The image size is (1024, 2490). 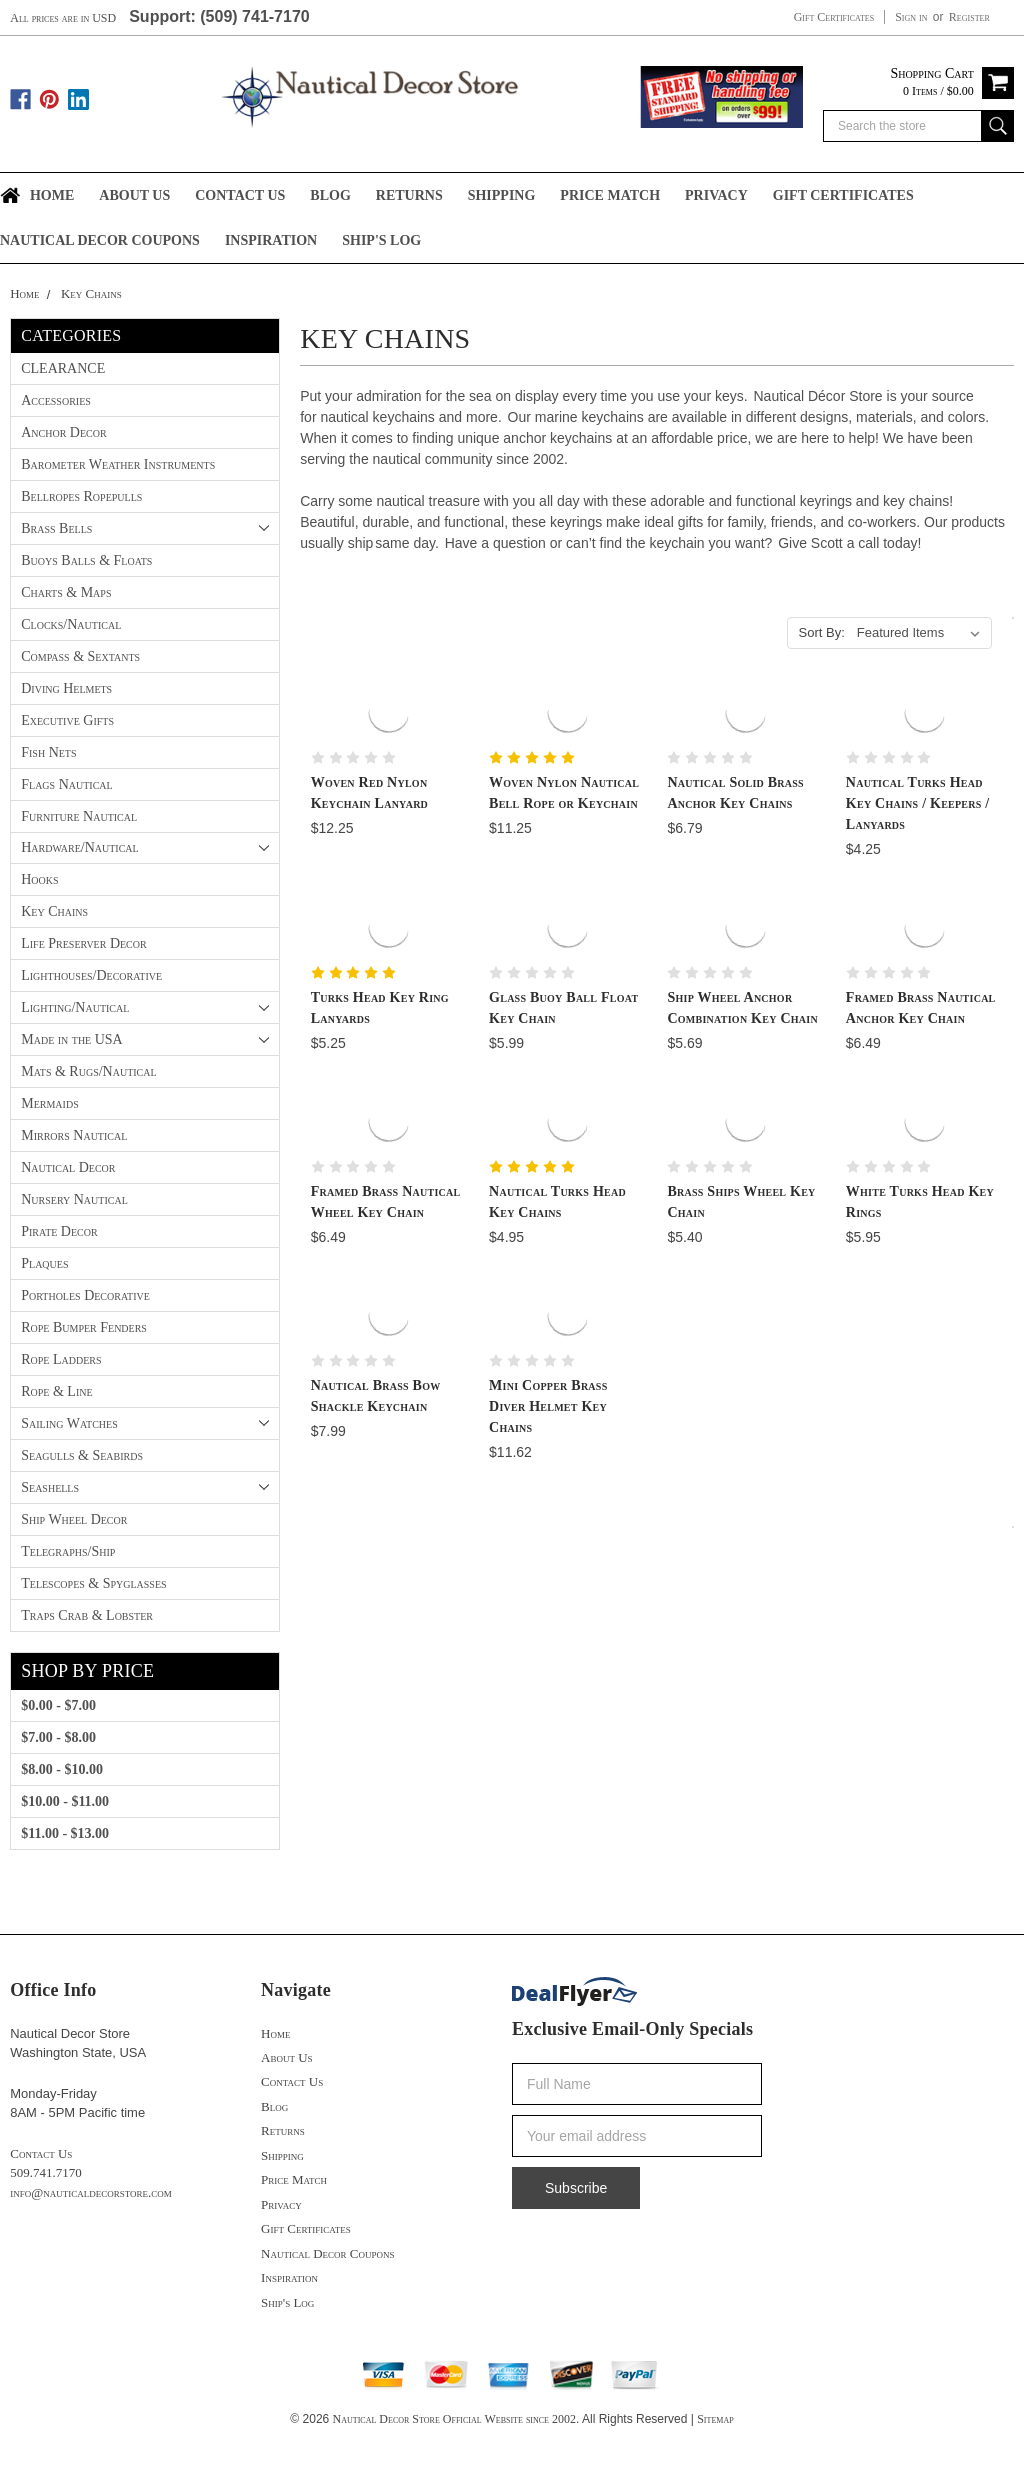 I want to click on $0.00 - $7.00, so click(x=58, y=1705).